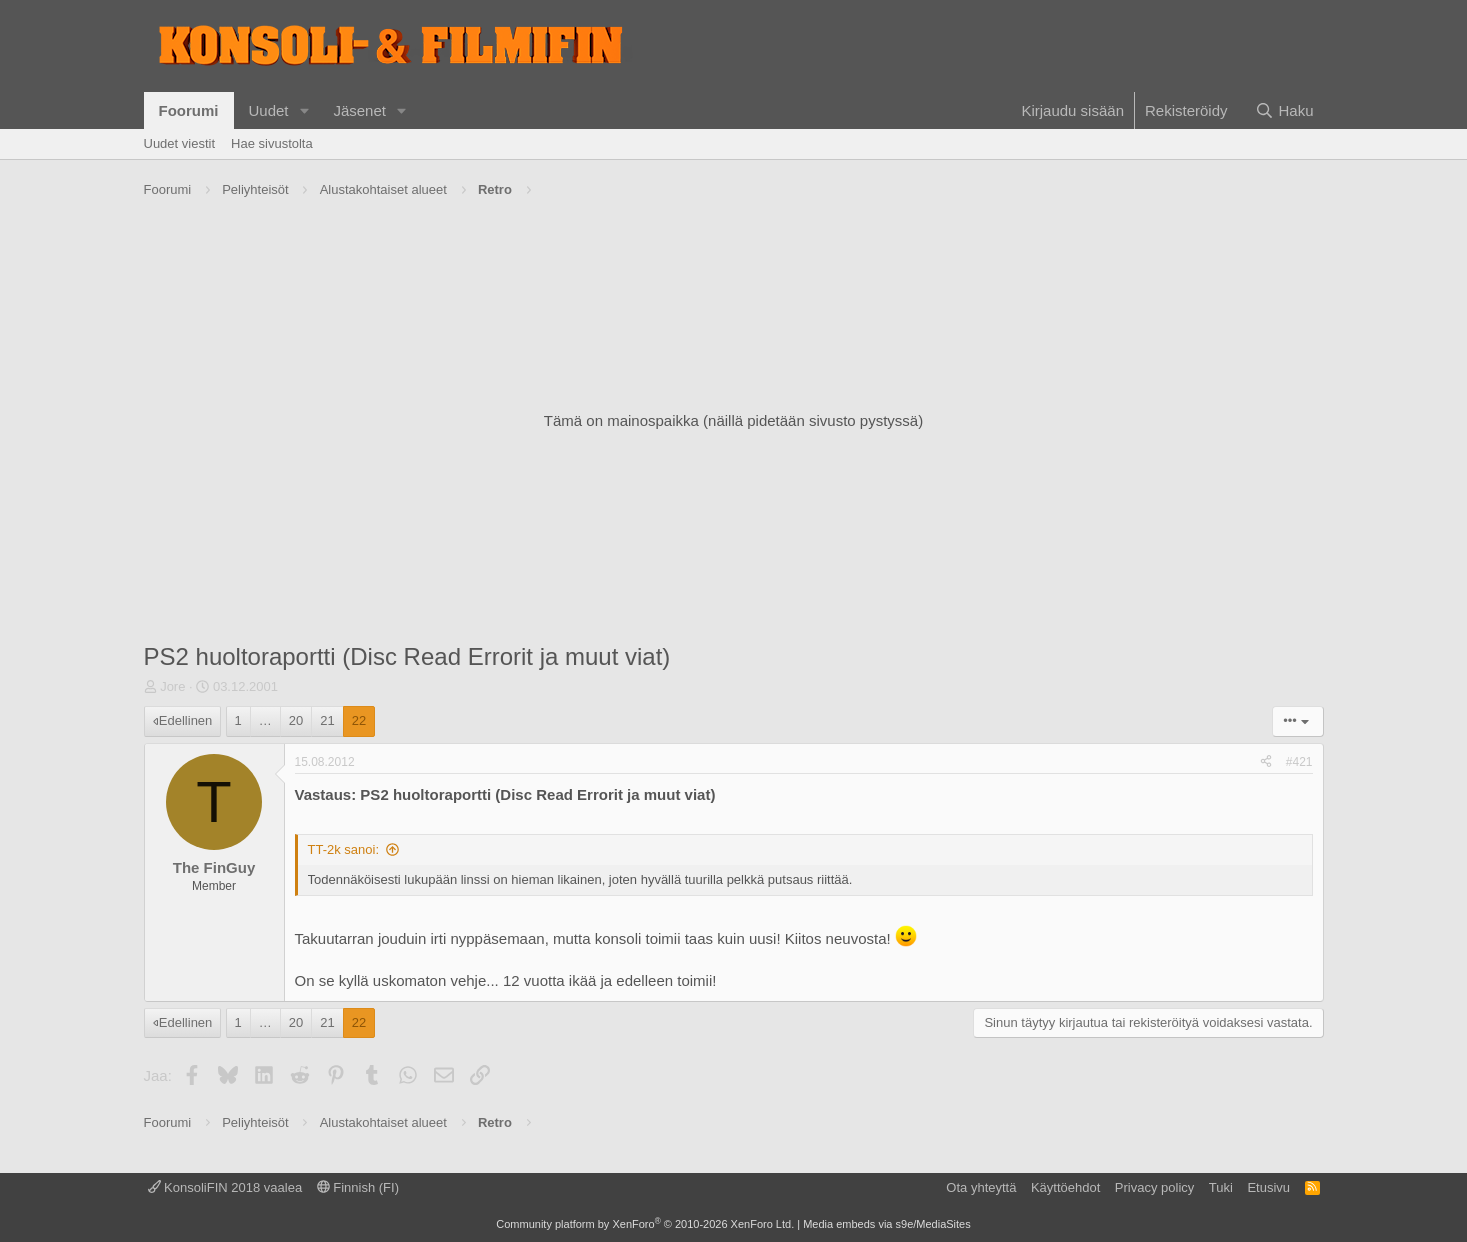 The image size is (1467, 1242). Describe the element at coordinates (269, 110) in the screenshot. I see `Uudet` at that location.